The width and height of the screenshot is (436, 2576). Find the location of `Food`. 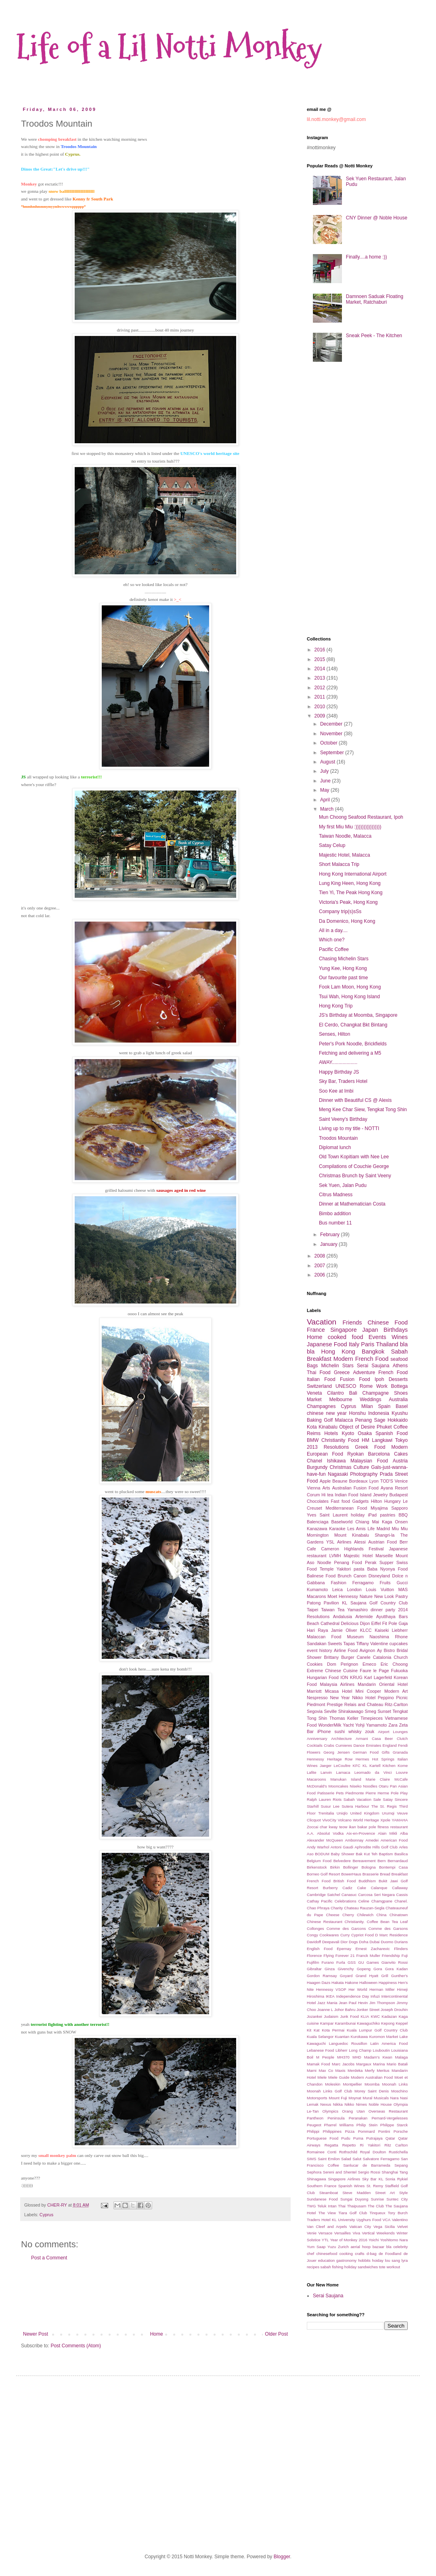

Food is located at coordinates (353, 1440).